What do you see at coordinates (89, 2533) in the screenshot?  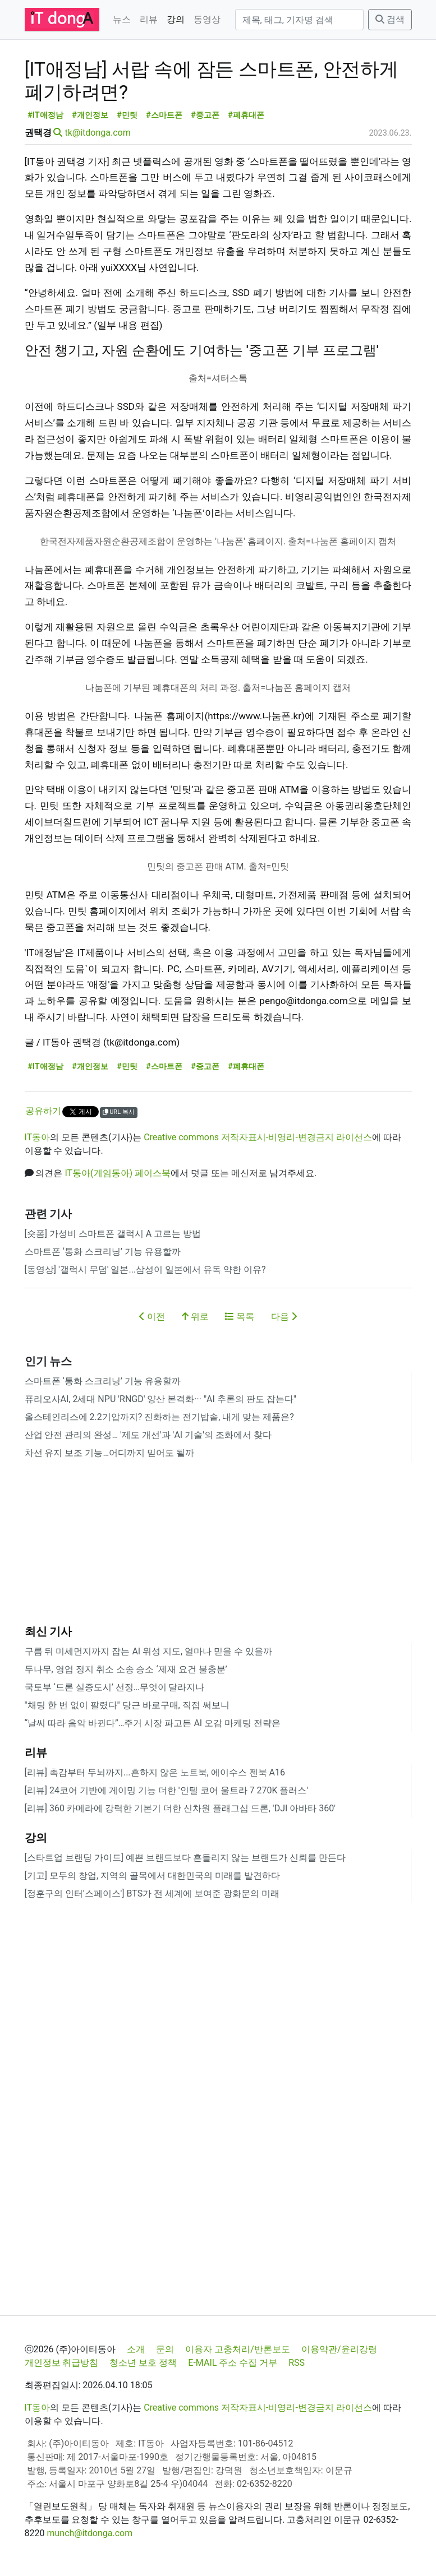 I see `munch@itdonga.com` at bounding box center [89, 2533].